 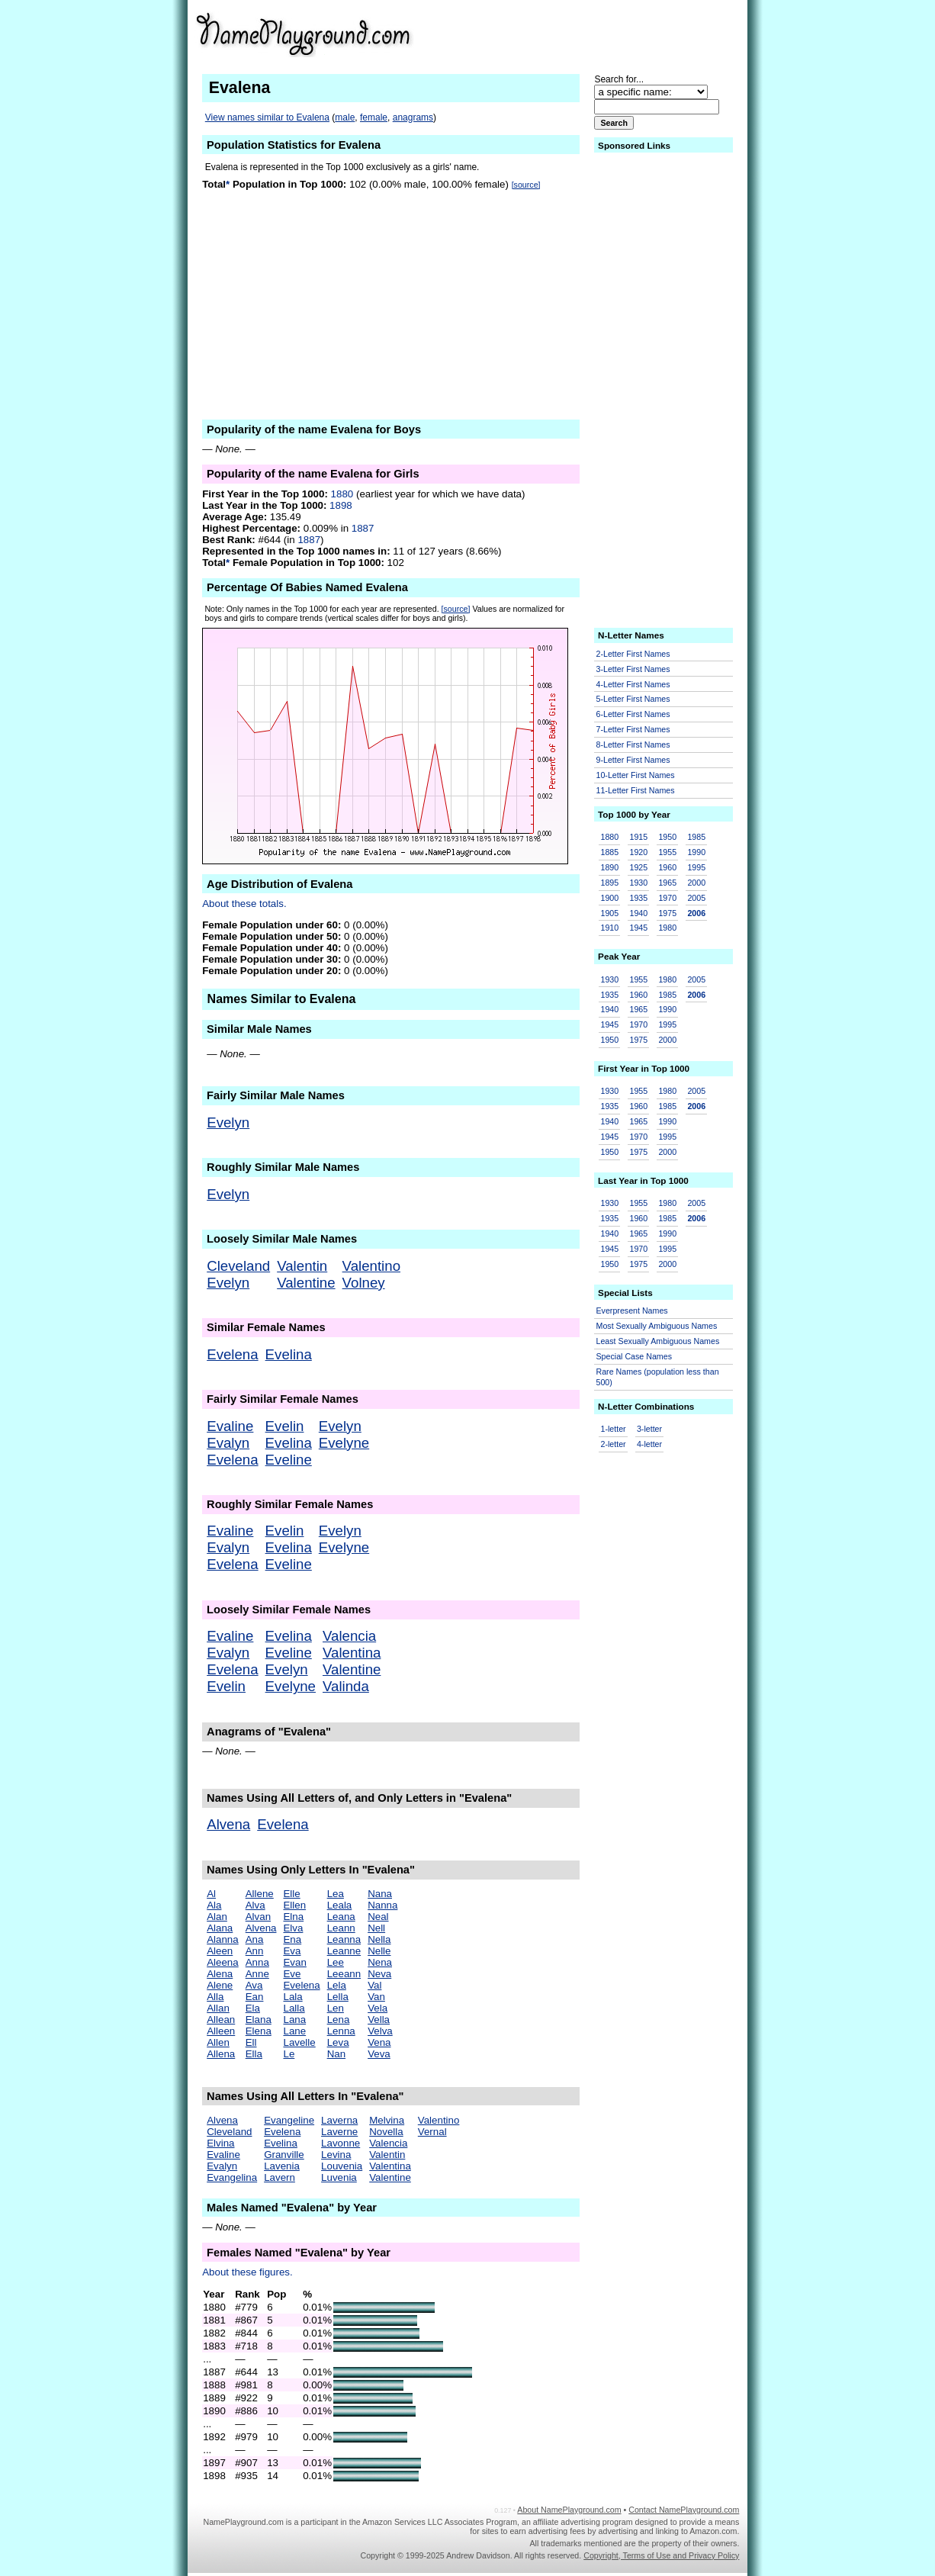 What do you see at coordinates (382, 1905) in the screenshot?
I see `Nanna` at bounding box center [382, 1905].